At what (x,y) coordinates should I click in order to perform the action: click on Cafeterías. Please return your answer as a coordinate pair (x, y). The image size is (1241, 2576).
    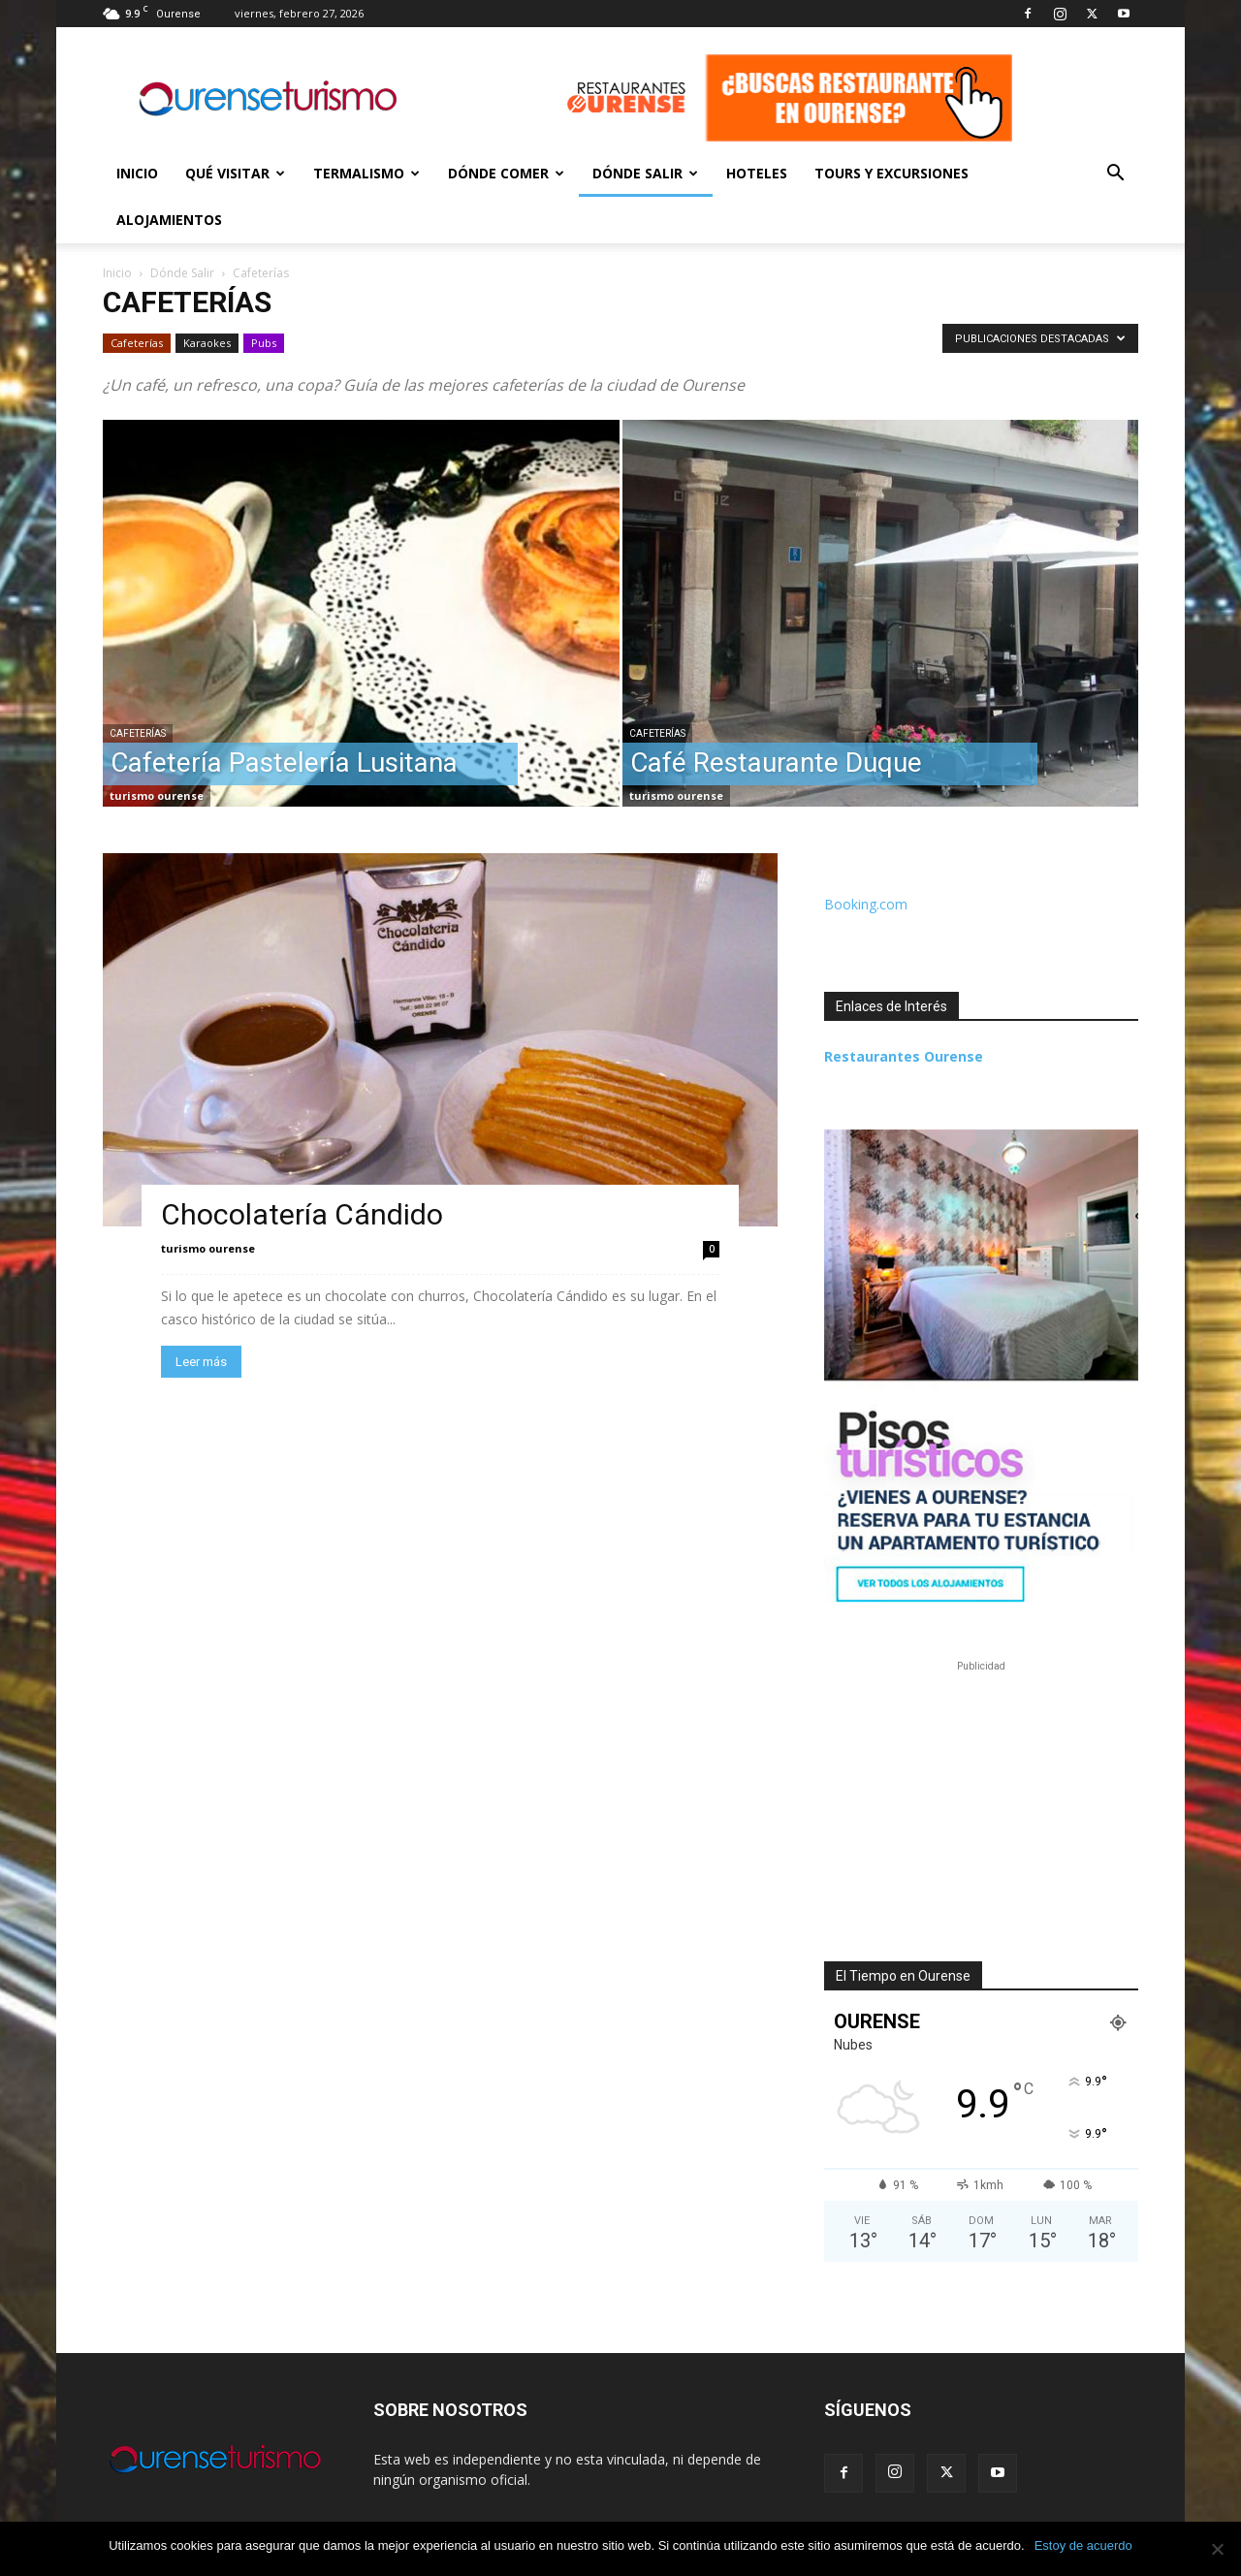
    Looking at the image, I should click on (137, 342).